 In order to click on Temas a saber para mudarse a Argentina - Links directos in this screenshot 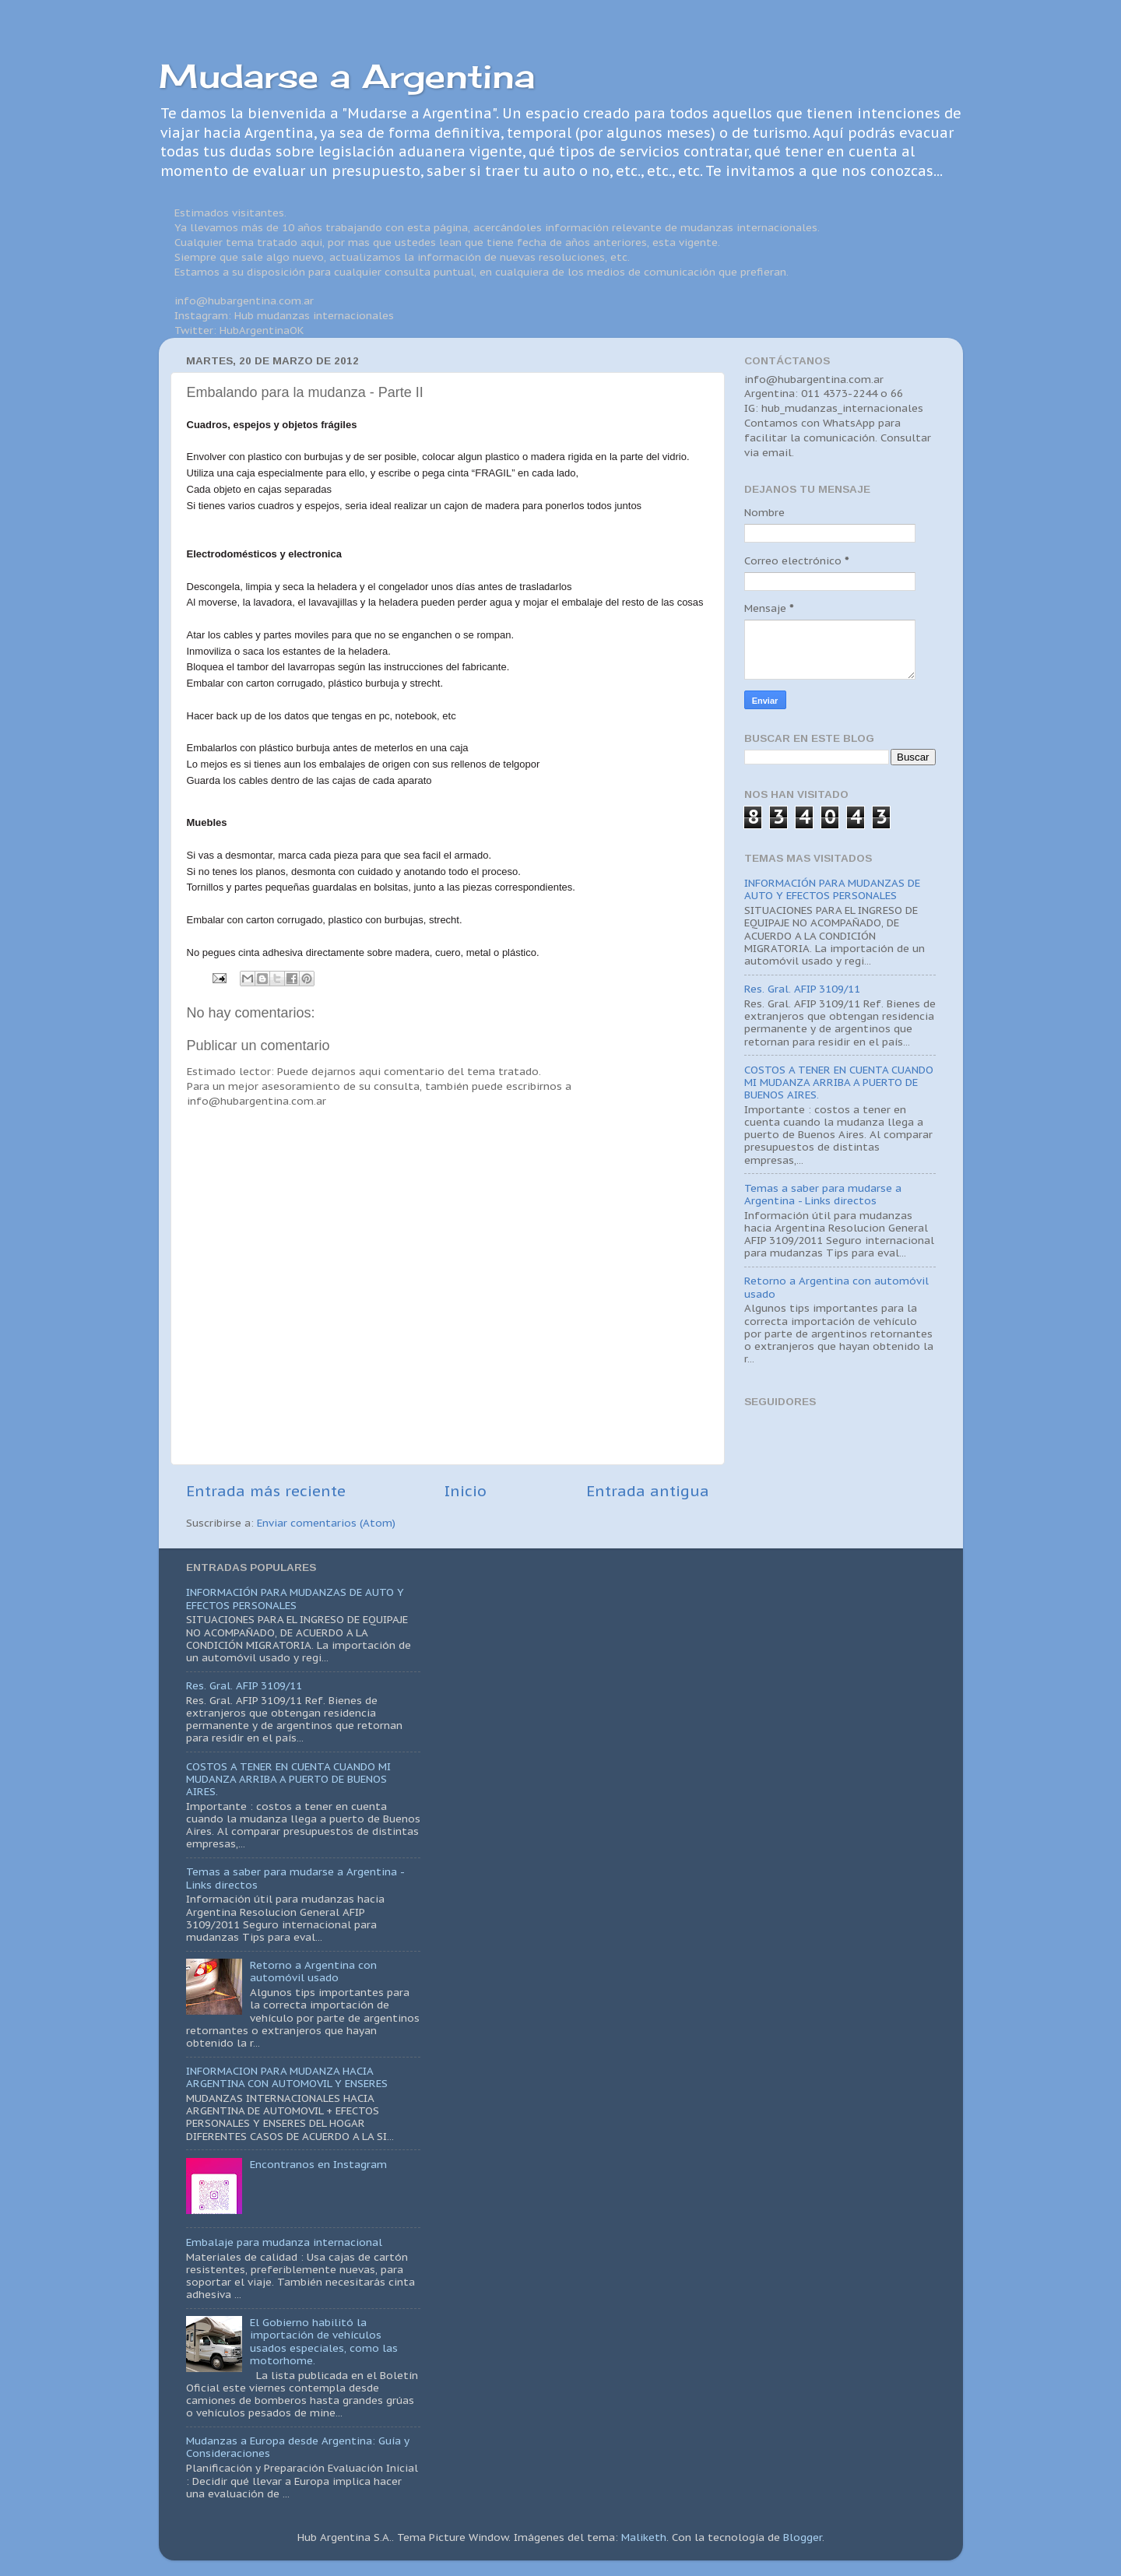, I will do `click(822, 1194)`.